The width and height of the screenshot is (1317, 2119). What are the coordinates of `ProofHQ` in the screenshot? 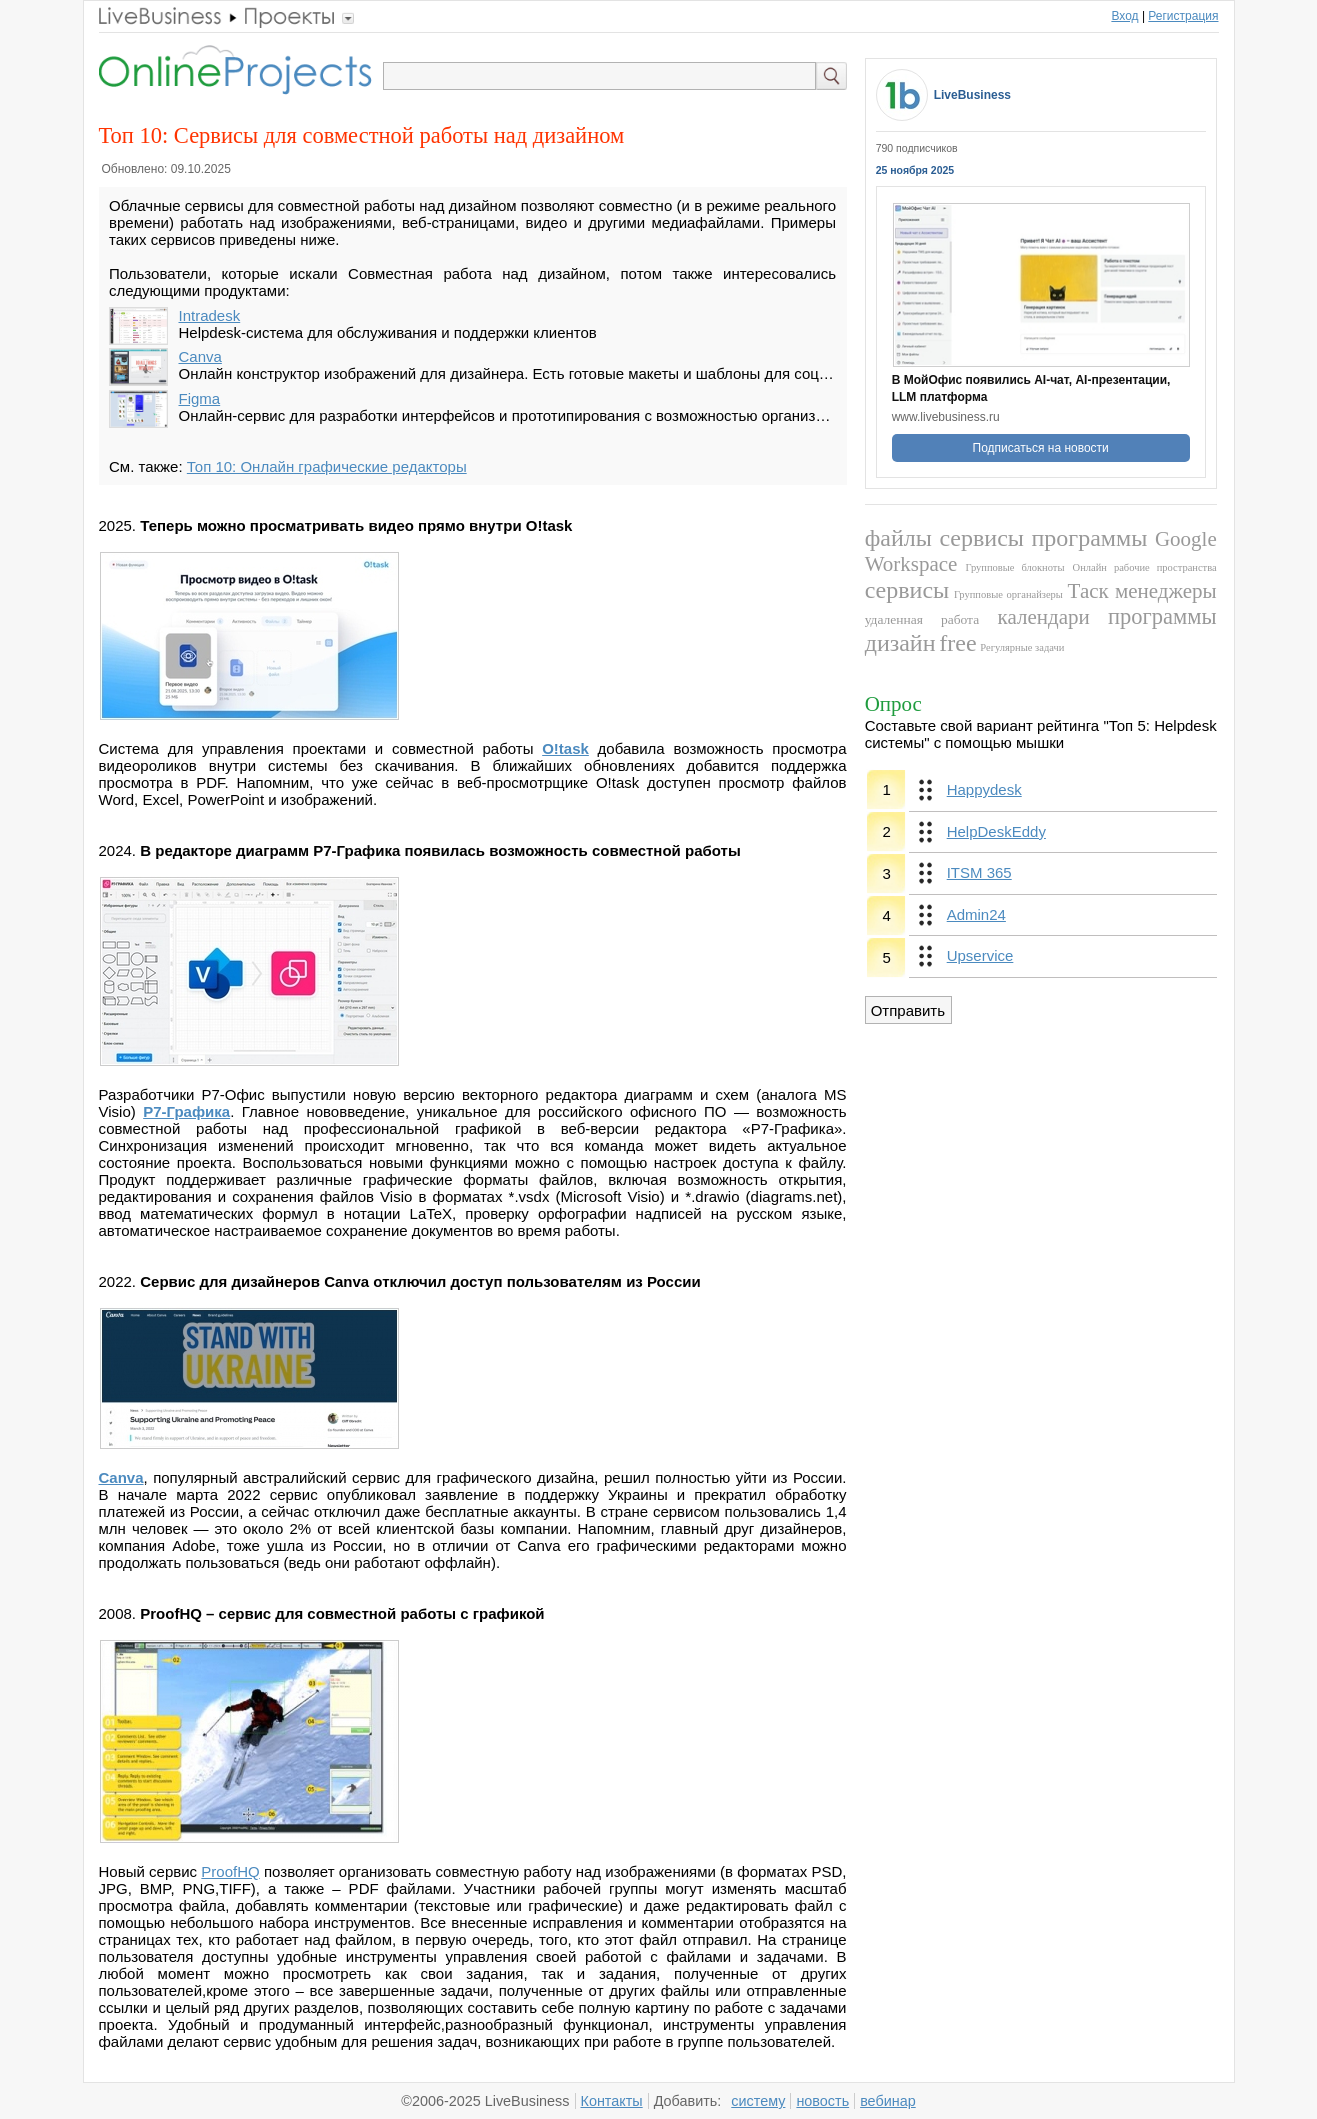 It's located at (230, 1871).